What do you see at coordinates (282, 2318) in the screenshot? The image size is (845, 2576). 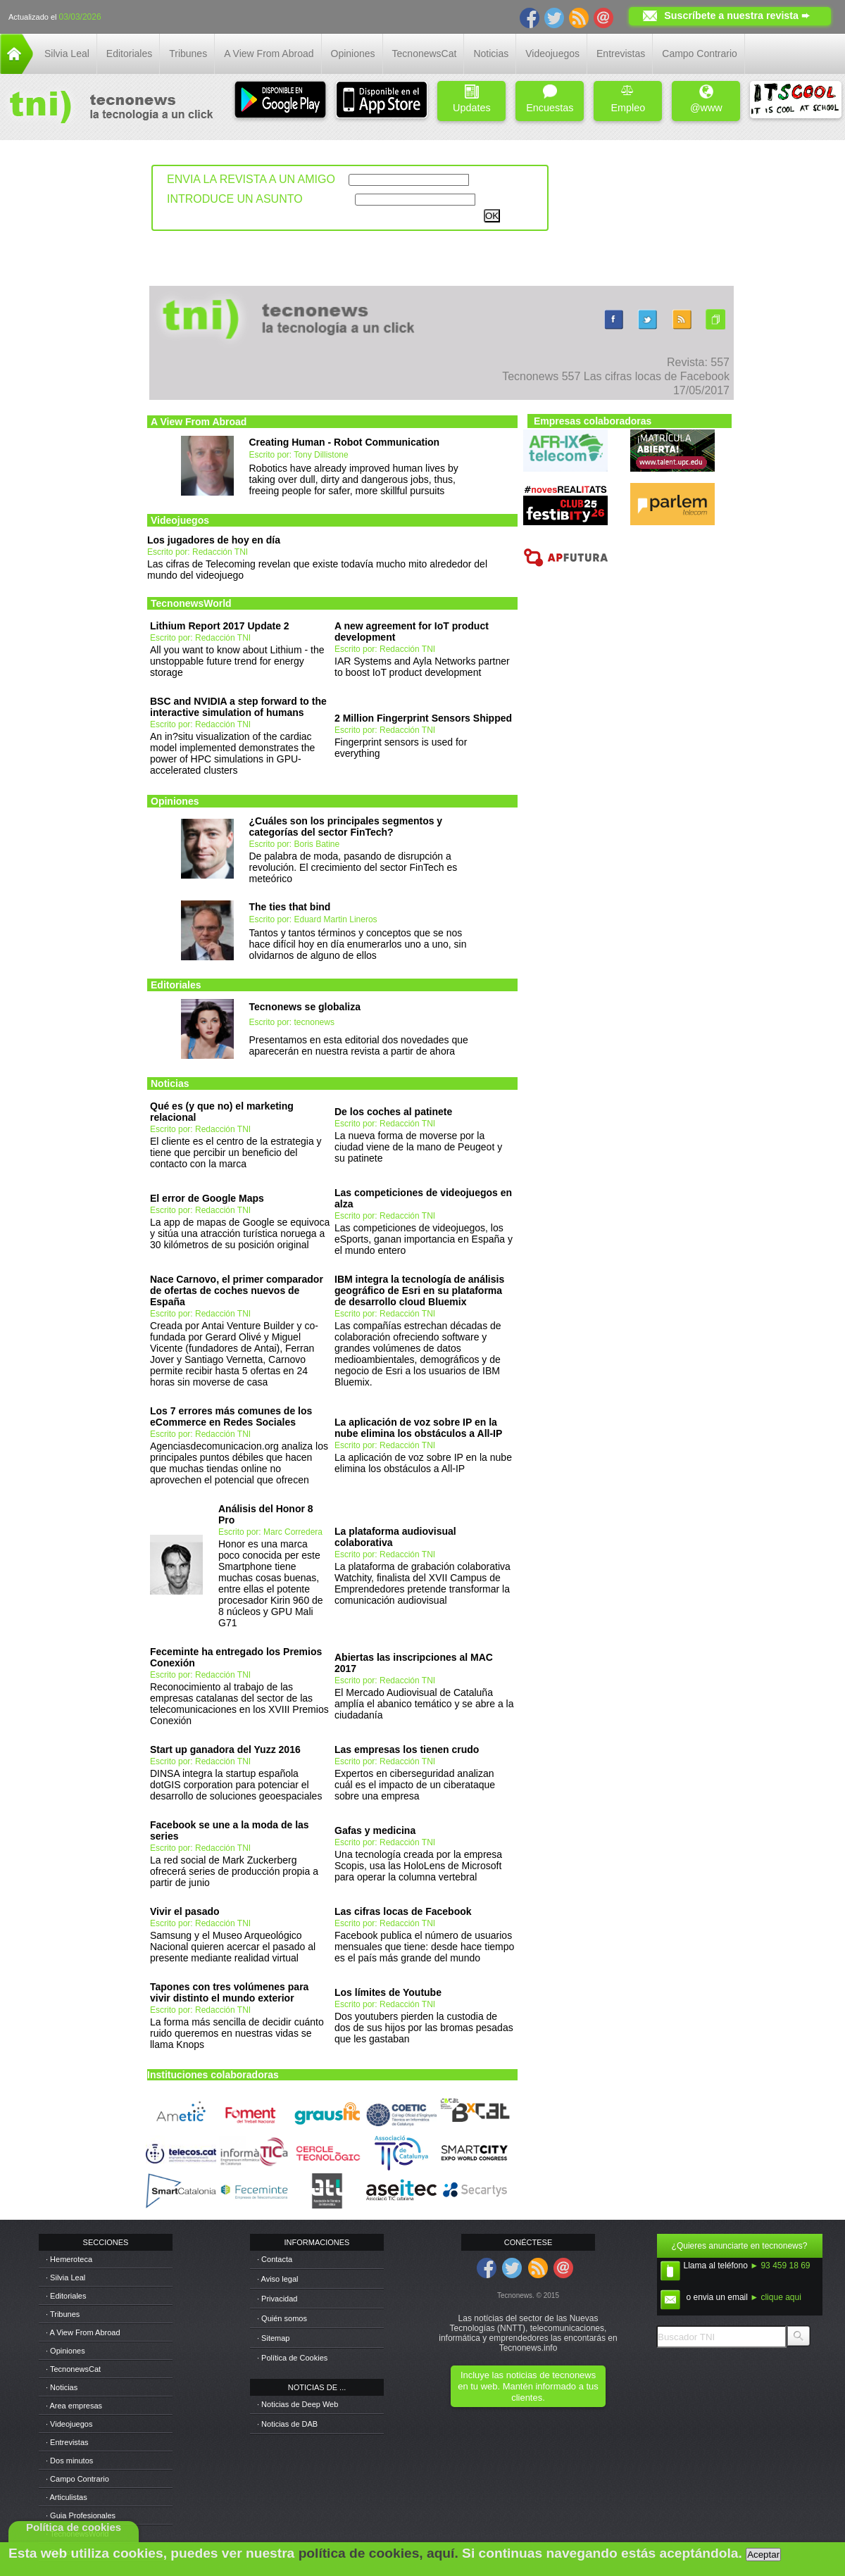 I see `· Quién somos` at bounding box center [282, 2318].